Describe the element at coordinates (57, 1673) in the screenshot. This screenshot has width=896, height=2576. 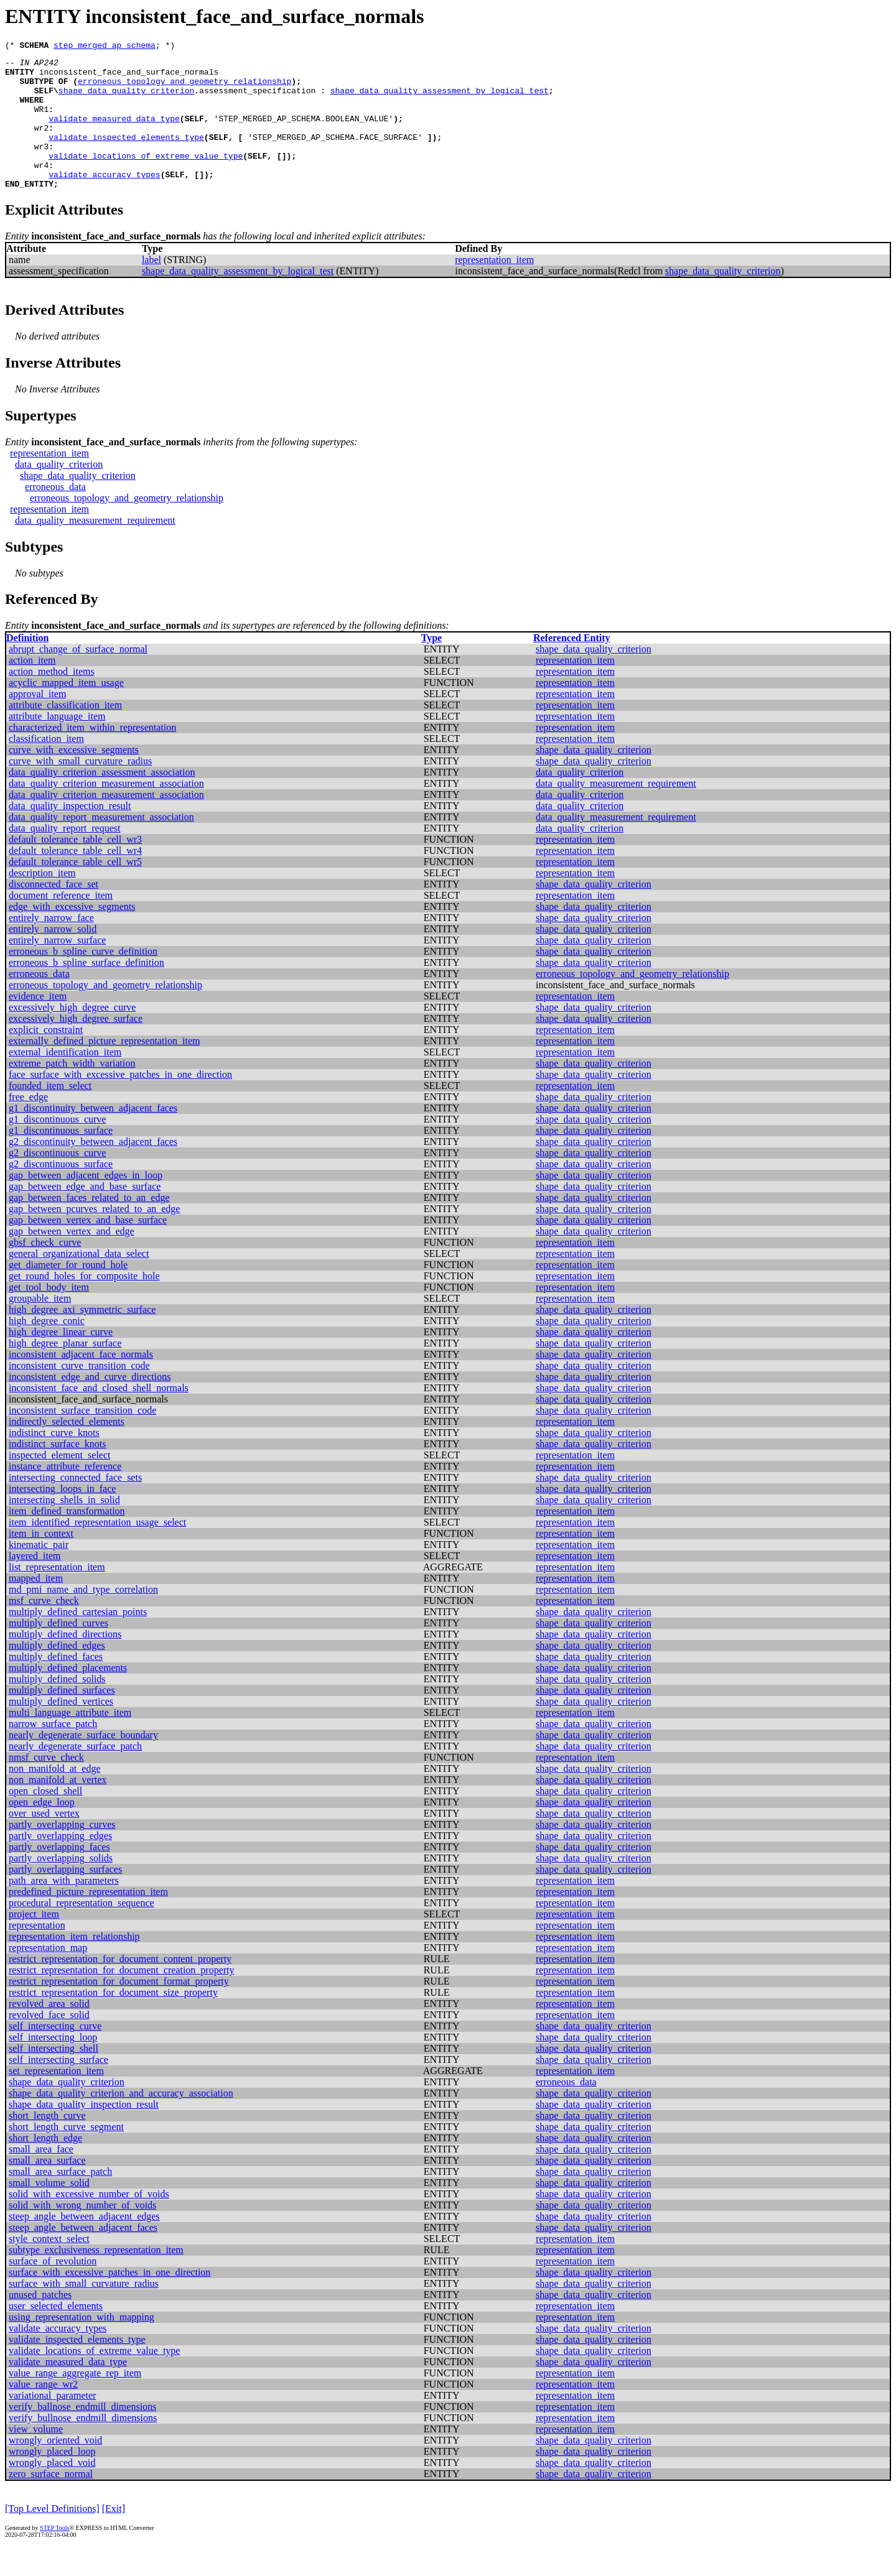
I see `multiply_defined_edges` at that location.